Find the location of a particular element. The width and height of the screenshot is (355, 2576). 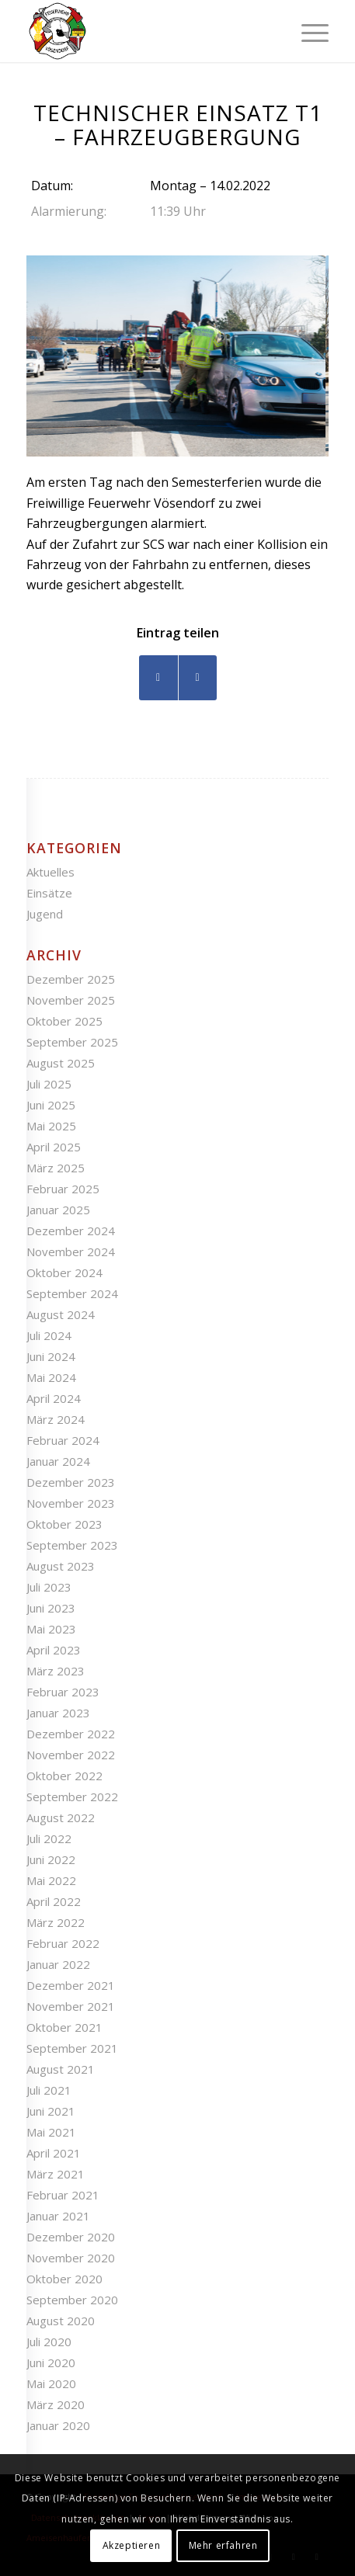

März 2023 is located at coordinates (55, 1671).